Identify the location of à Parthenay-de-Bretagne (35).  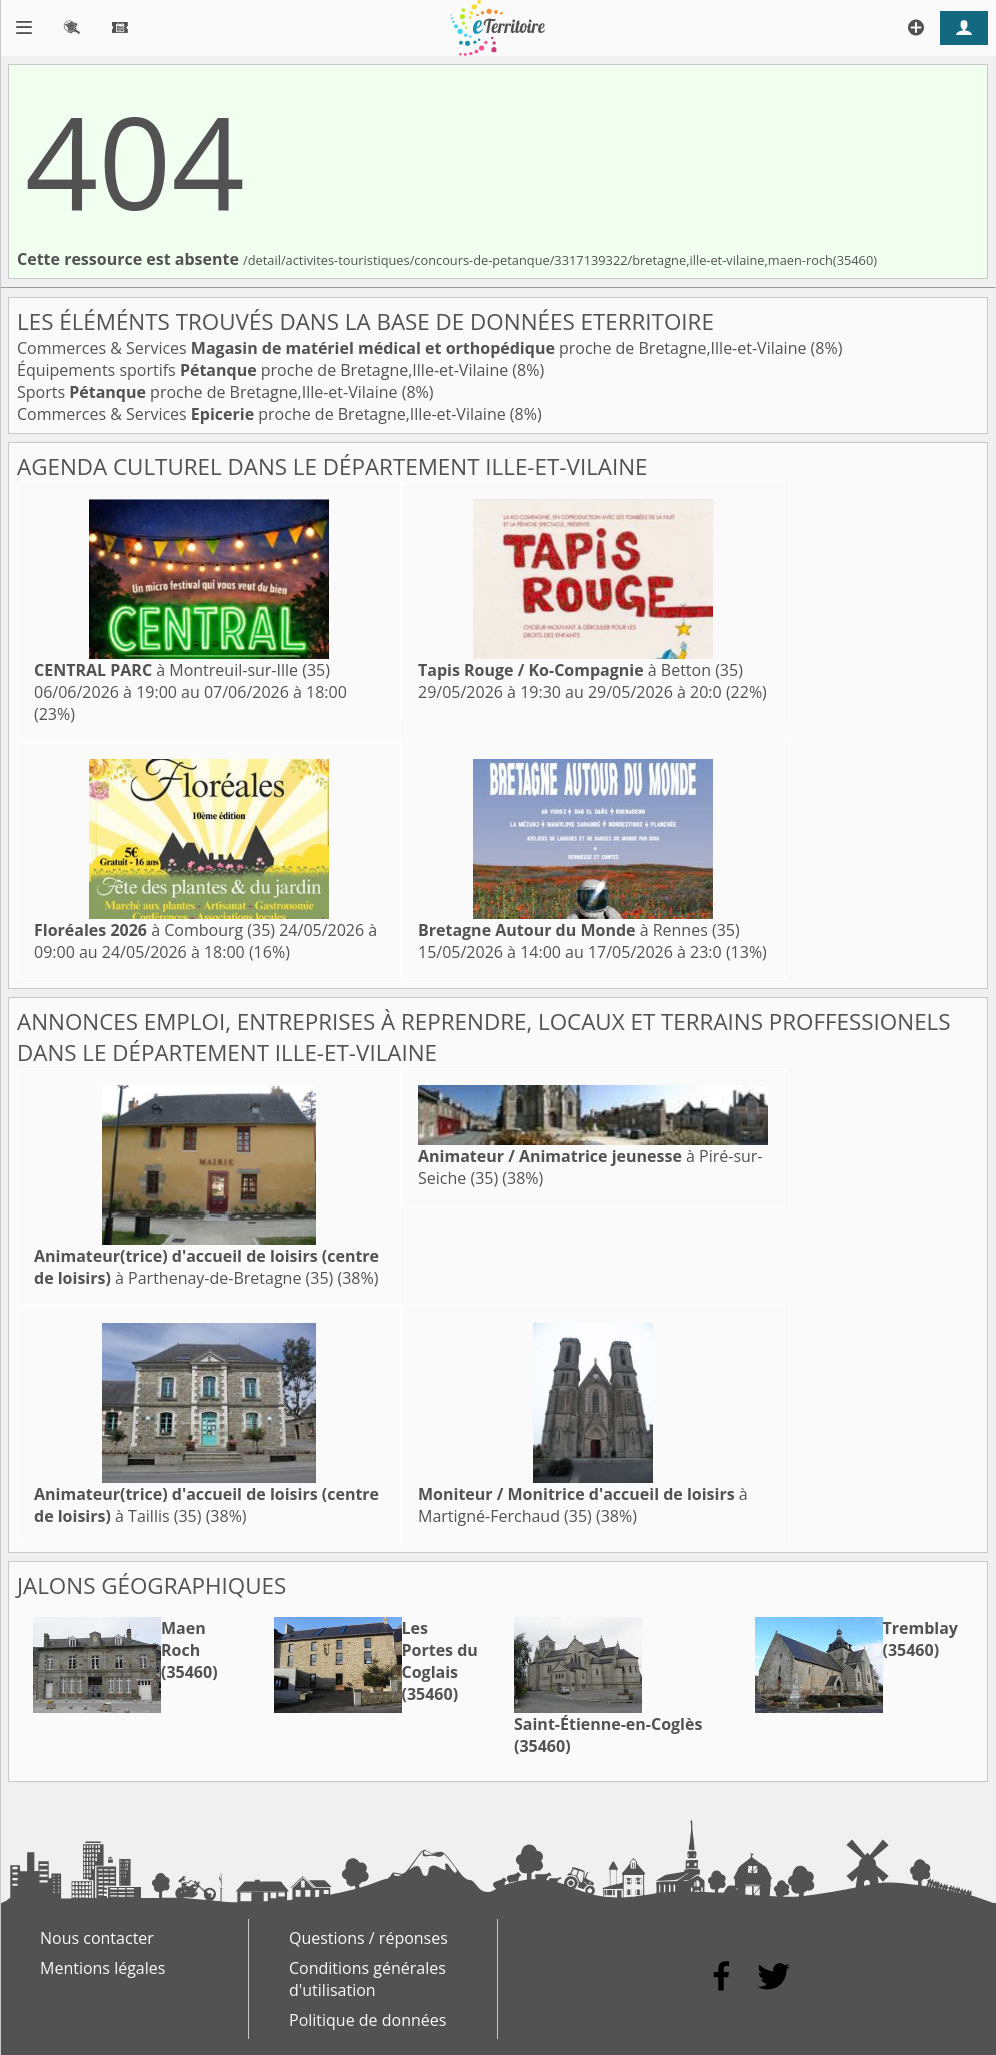
(206, 1267).